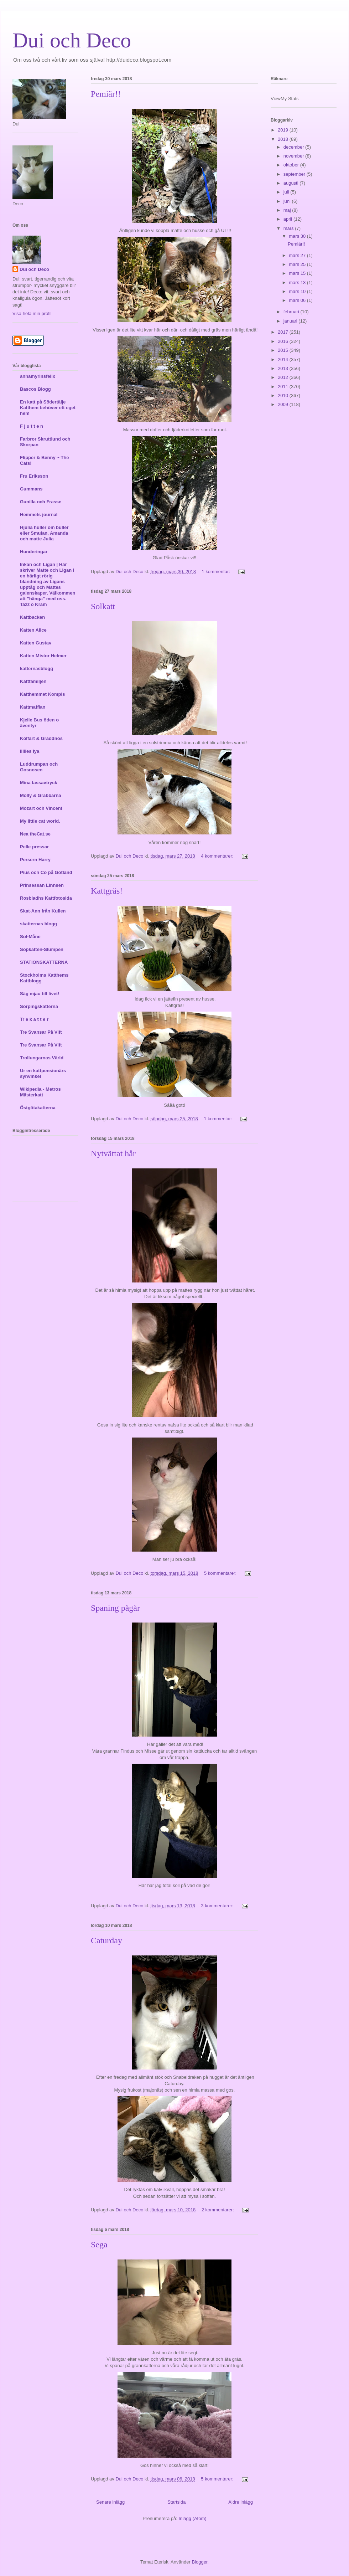  I want to click on Nytvättat hår, so click(113, 1153).